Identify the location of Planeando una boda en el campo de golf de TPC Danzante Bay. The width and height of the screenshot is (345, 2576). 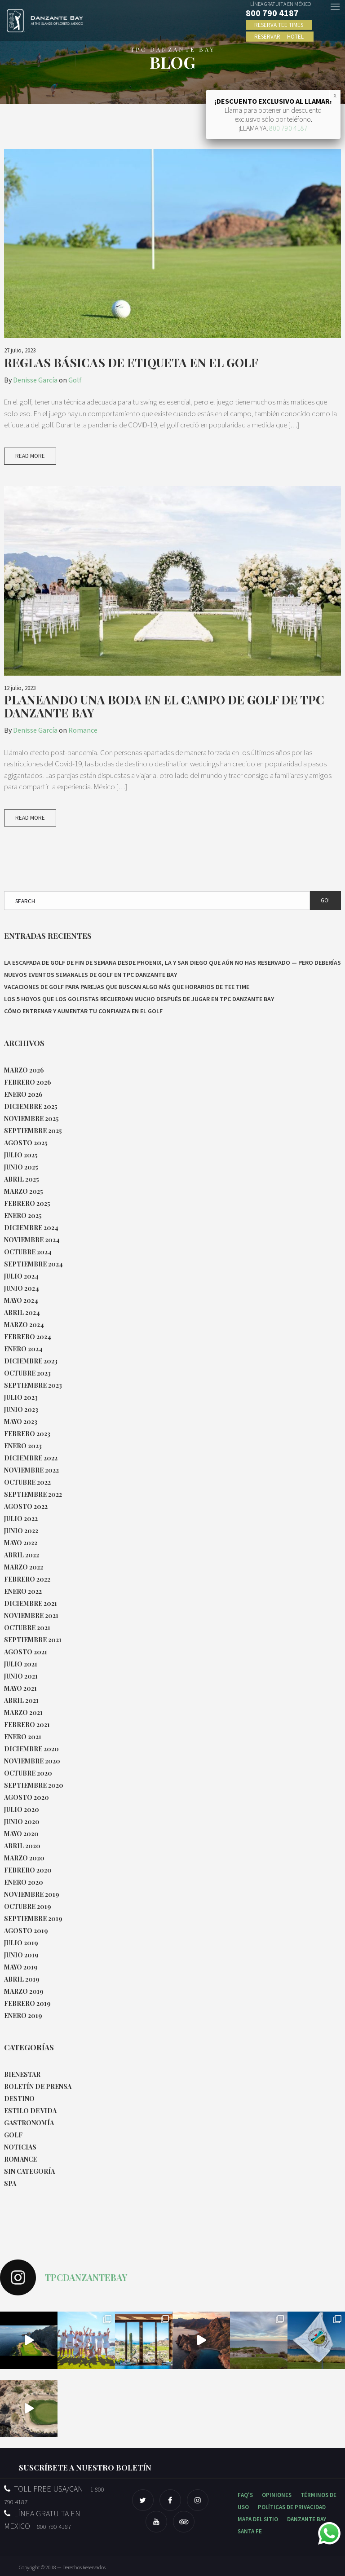
(164, 706).